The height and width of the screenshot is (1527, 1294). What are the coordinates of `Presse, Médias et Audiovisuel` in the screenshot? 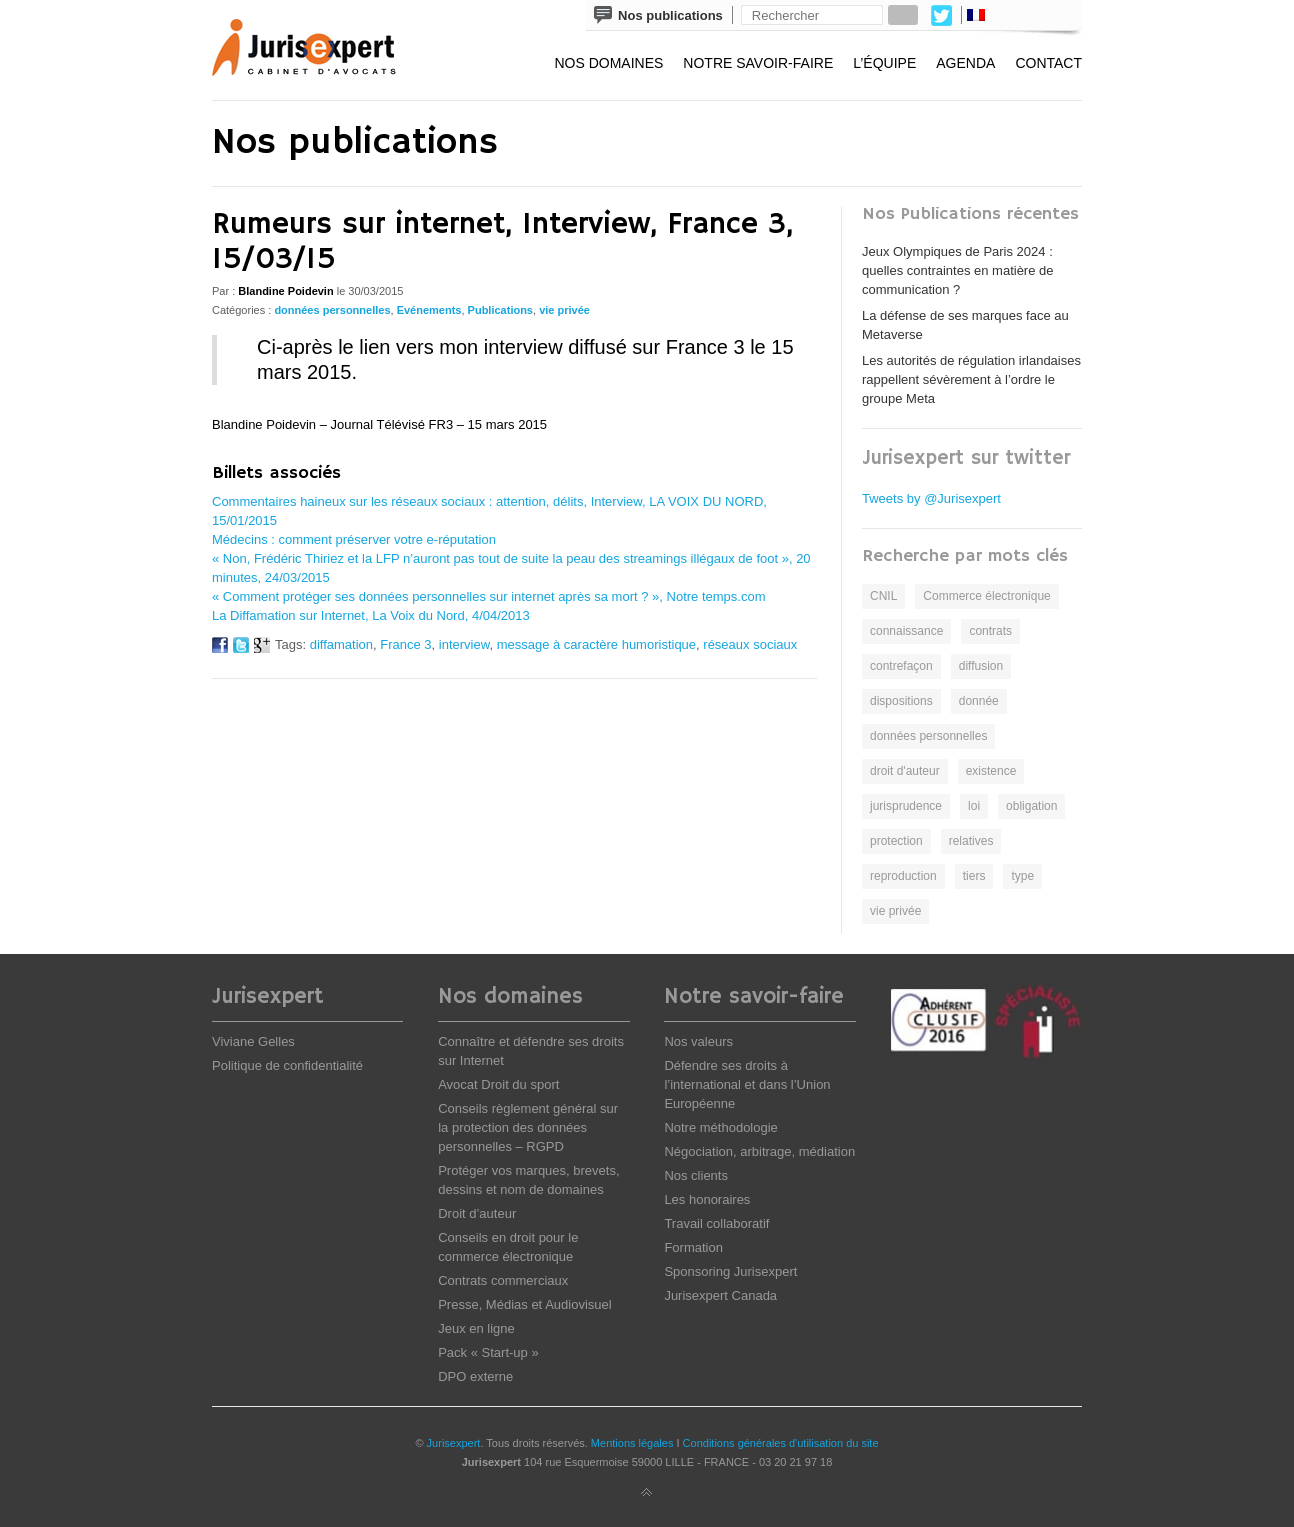 It's located at (524, 1304).